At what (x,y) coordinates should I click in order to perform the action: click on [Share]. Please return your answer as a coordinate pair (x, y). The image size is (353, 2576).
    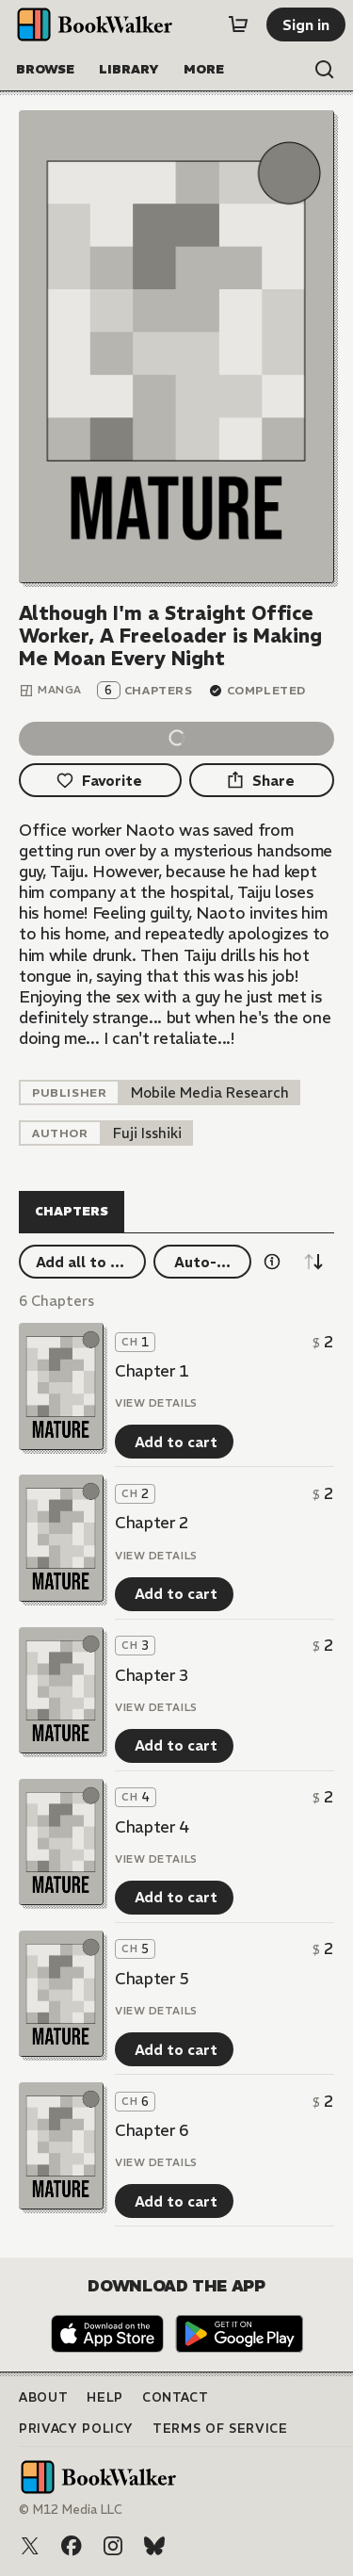
    Looking at the image, I should click on (261, 780).